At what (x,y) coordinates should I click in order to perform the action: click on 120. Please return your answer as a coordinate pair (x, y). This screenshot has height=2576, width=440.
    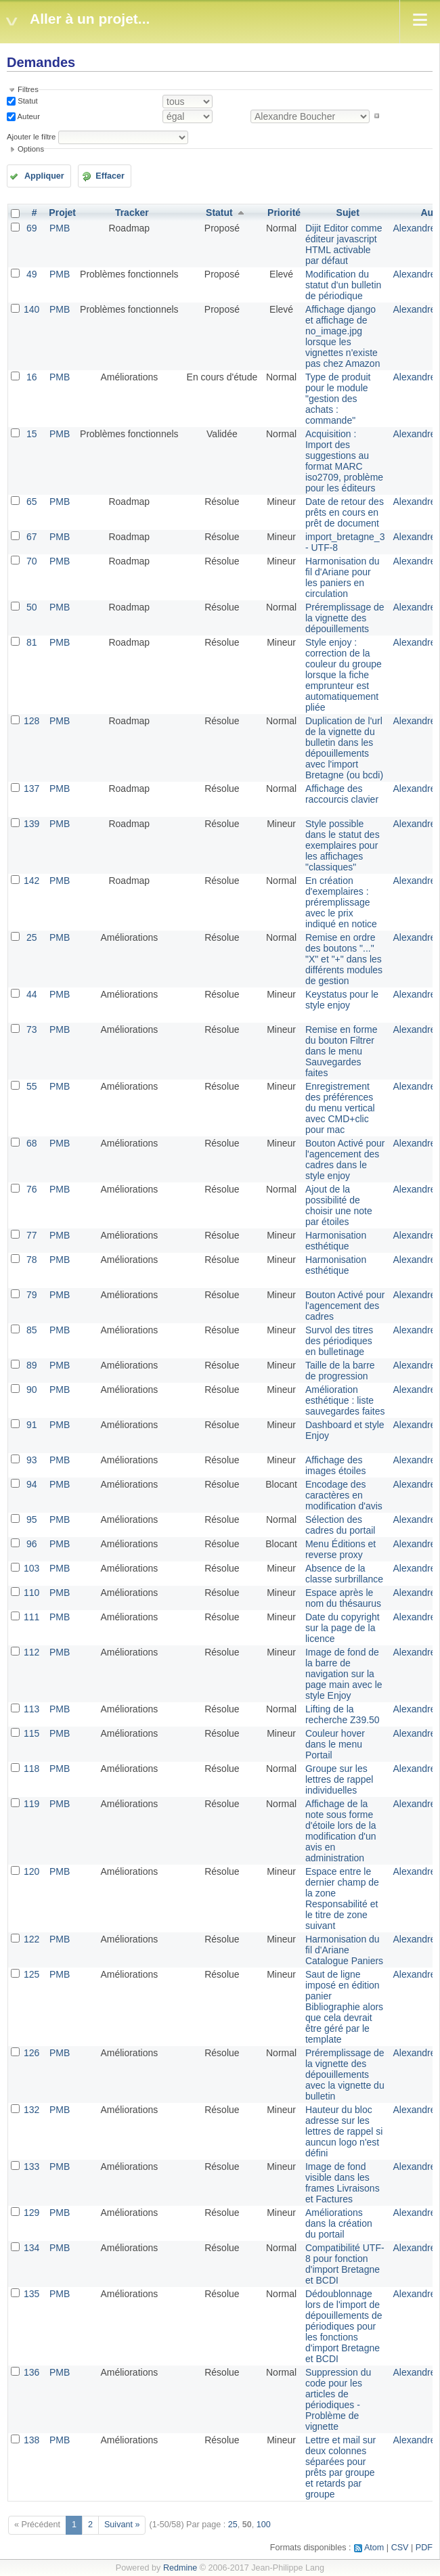
    Looking at the image, I should click on (31, 1871).